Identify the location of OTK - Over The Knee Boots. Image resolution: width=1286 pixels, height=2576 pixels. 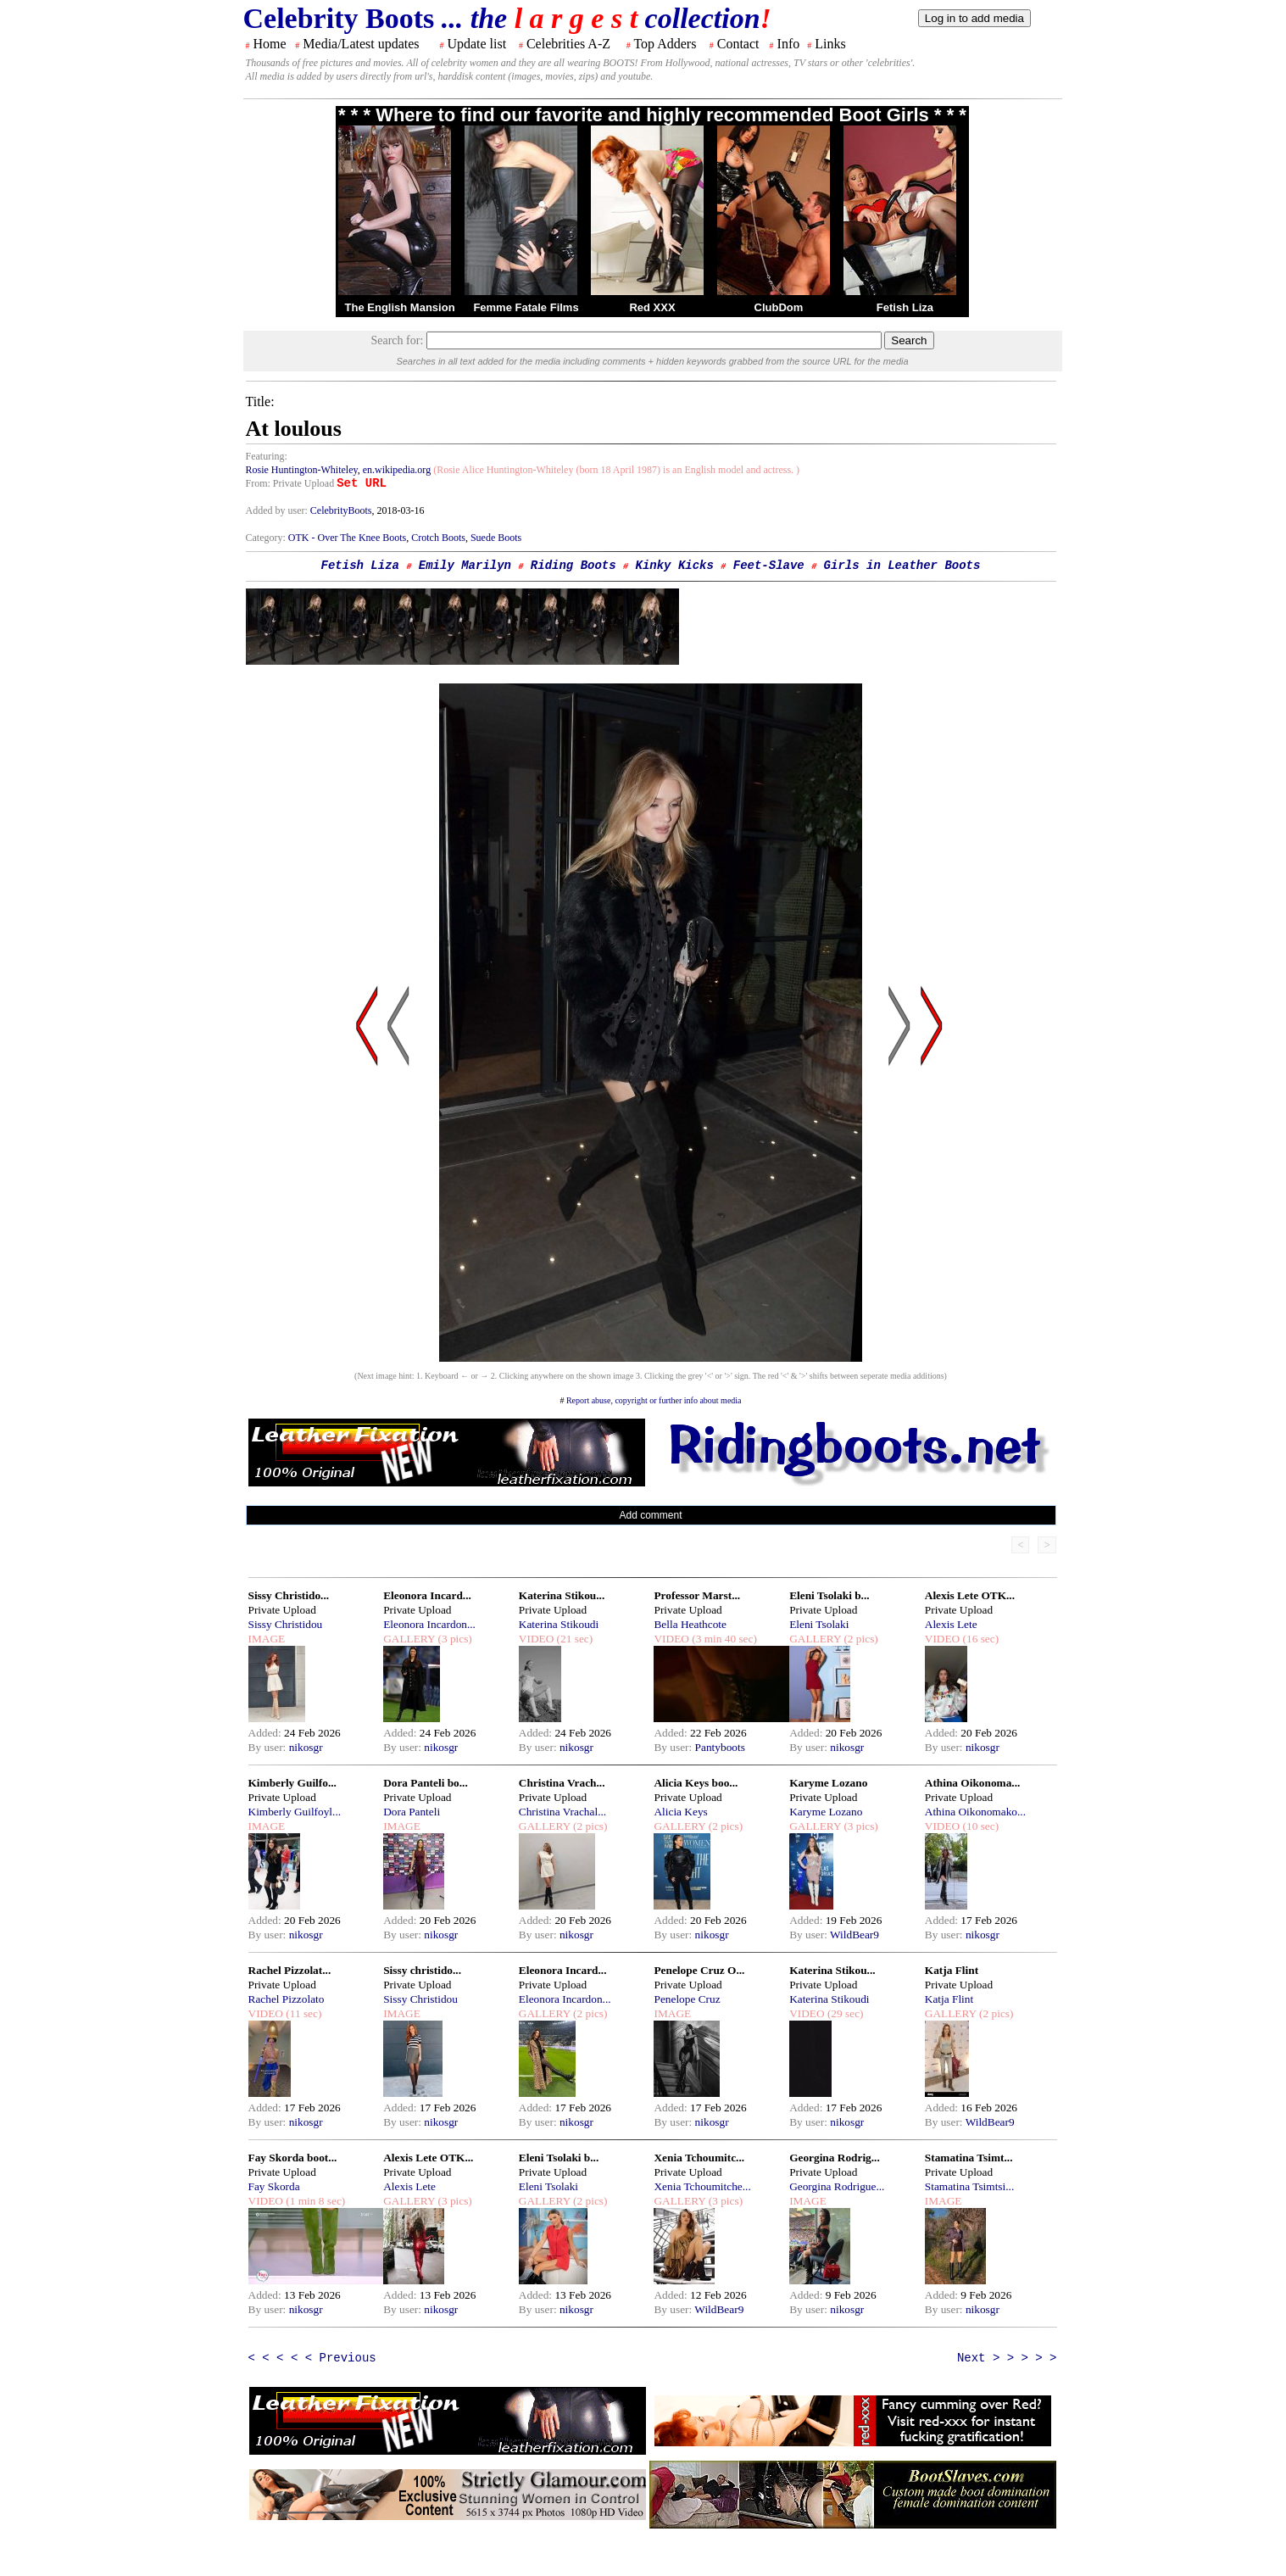
(347, 538).